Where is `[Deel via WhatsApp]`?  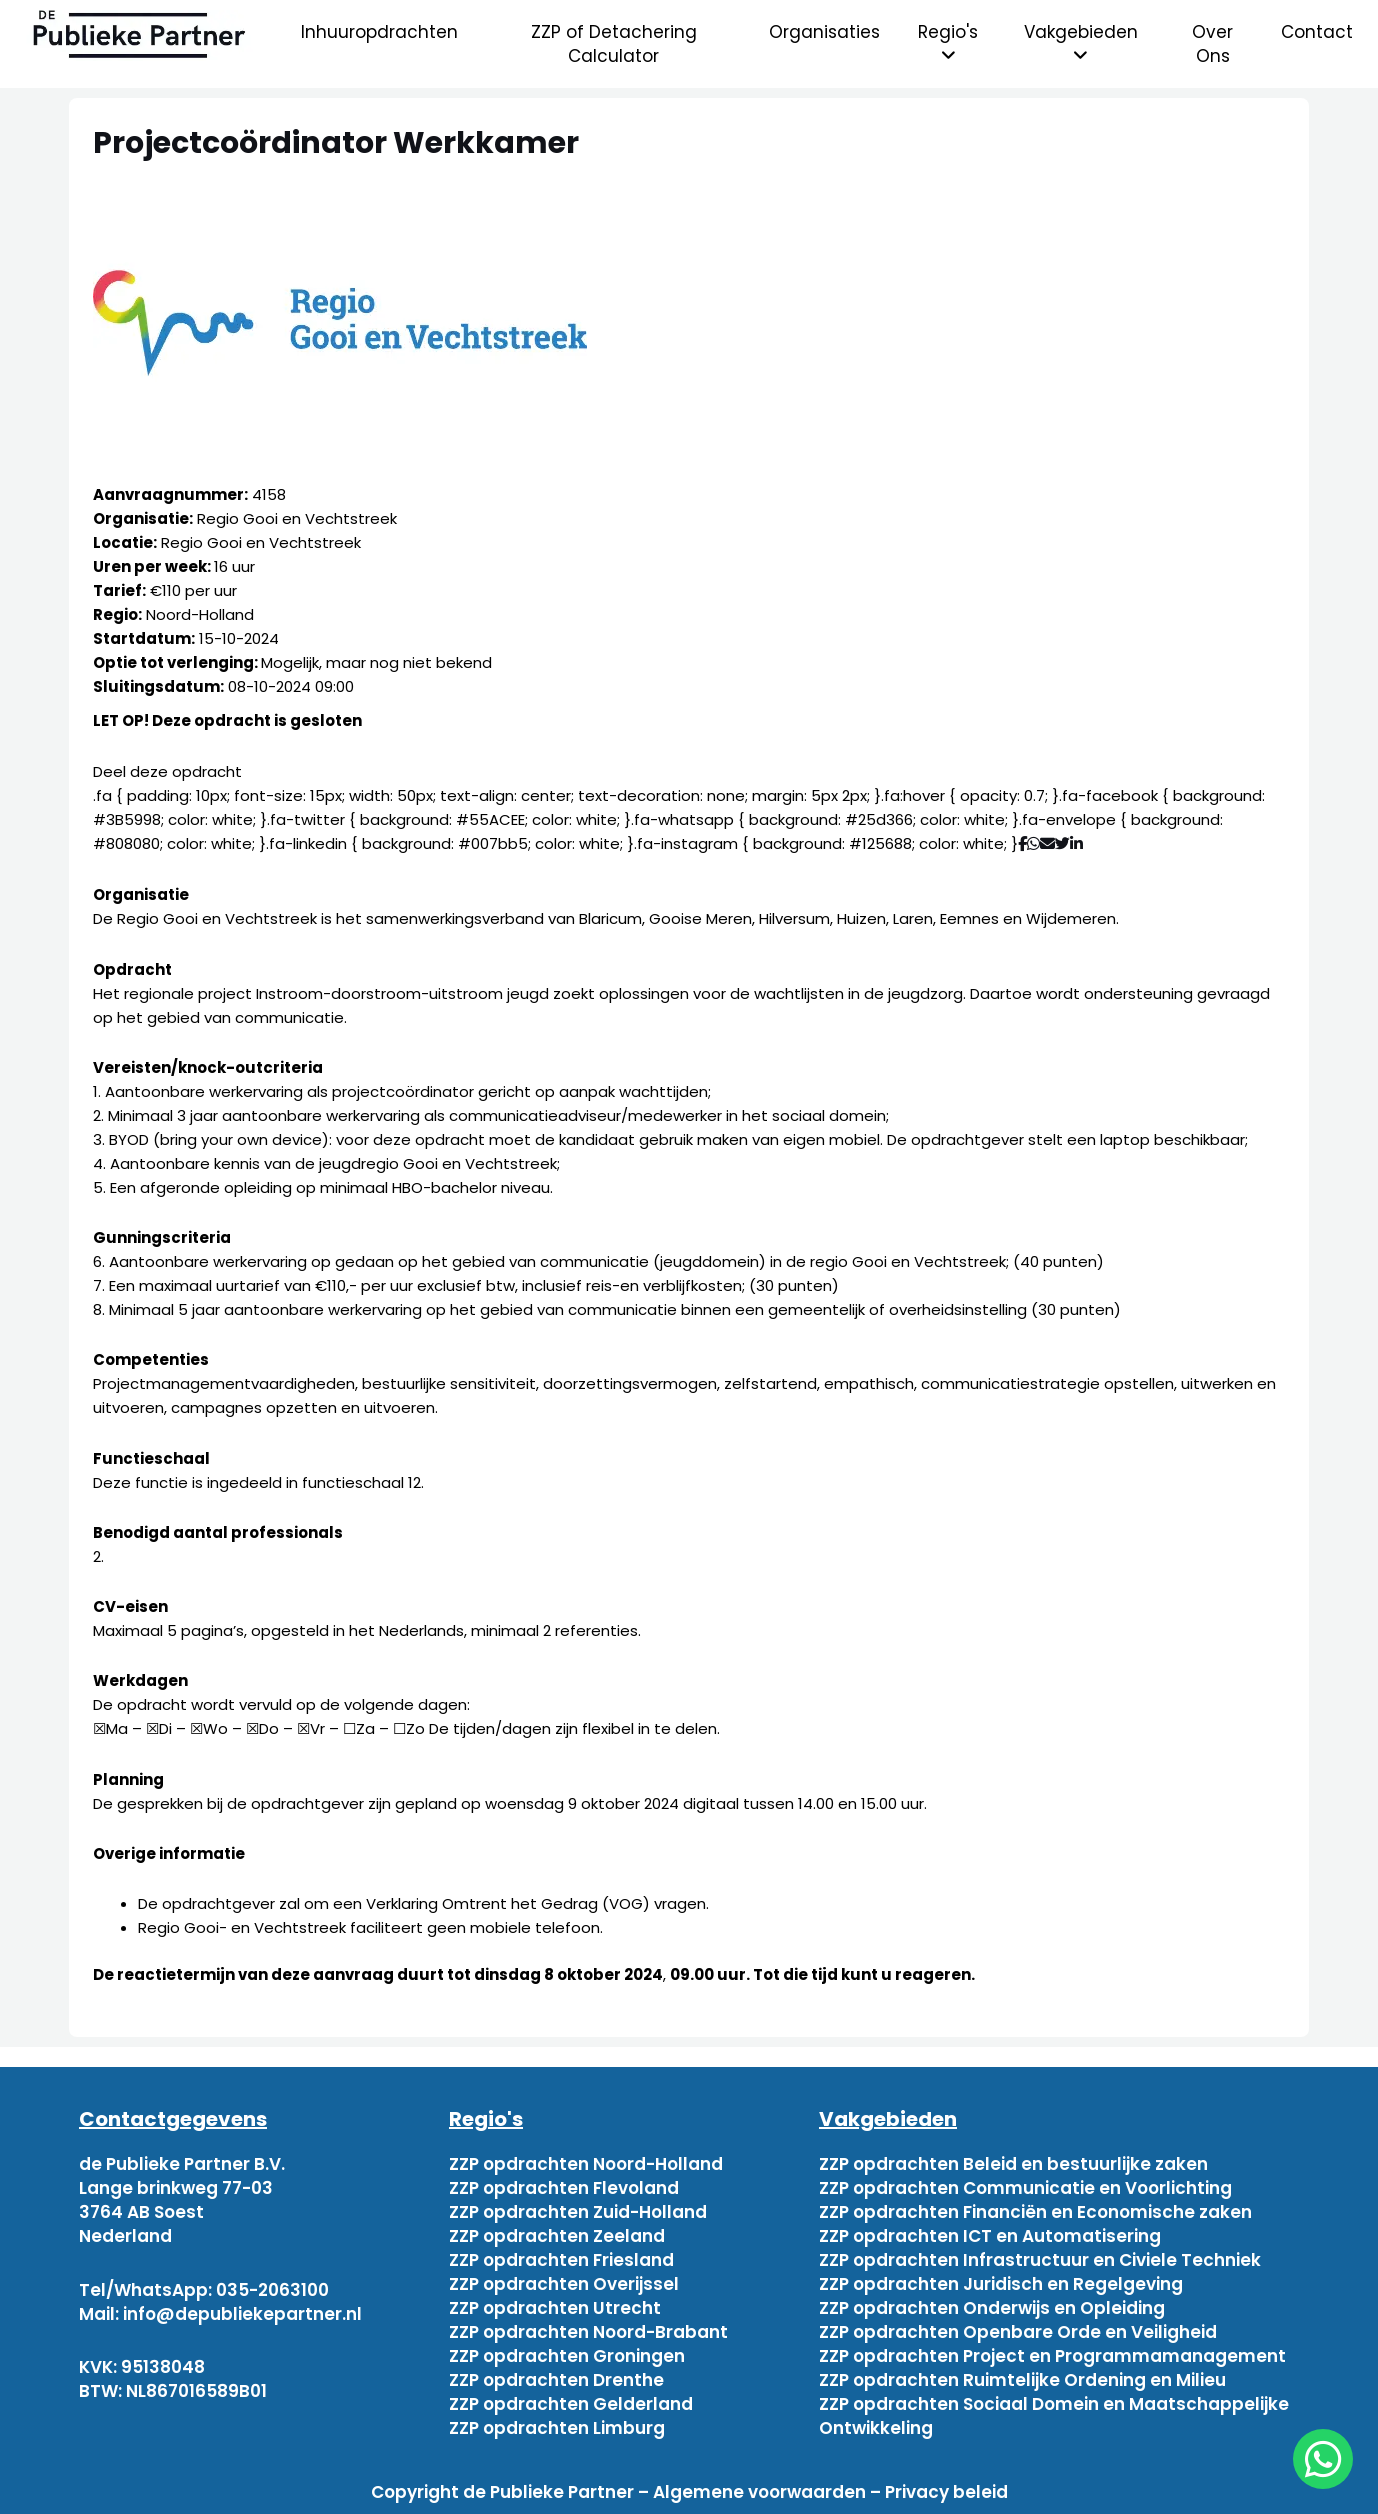 [Deel via WhatsApp] is located at coordinates (1033, 843).